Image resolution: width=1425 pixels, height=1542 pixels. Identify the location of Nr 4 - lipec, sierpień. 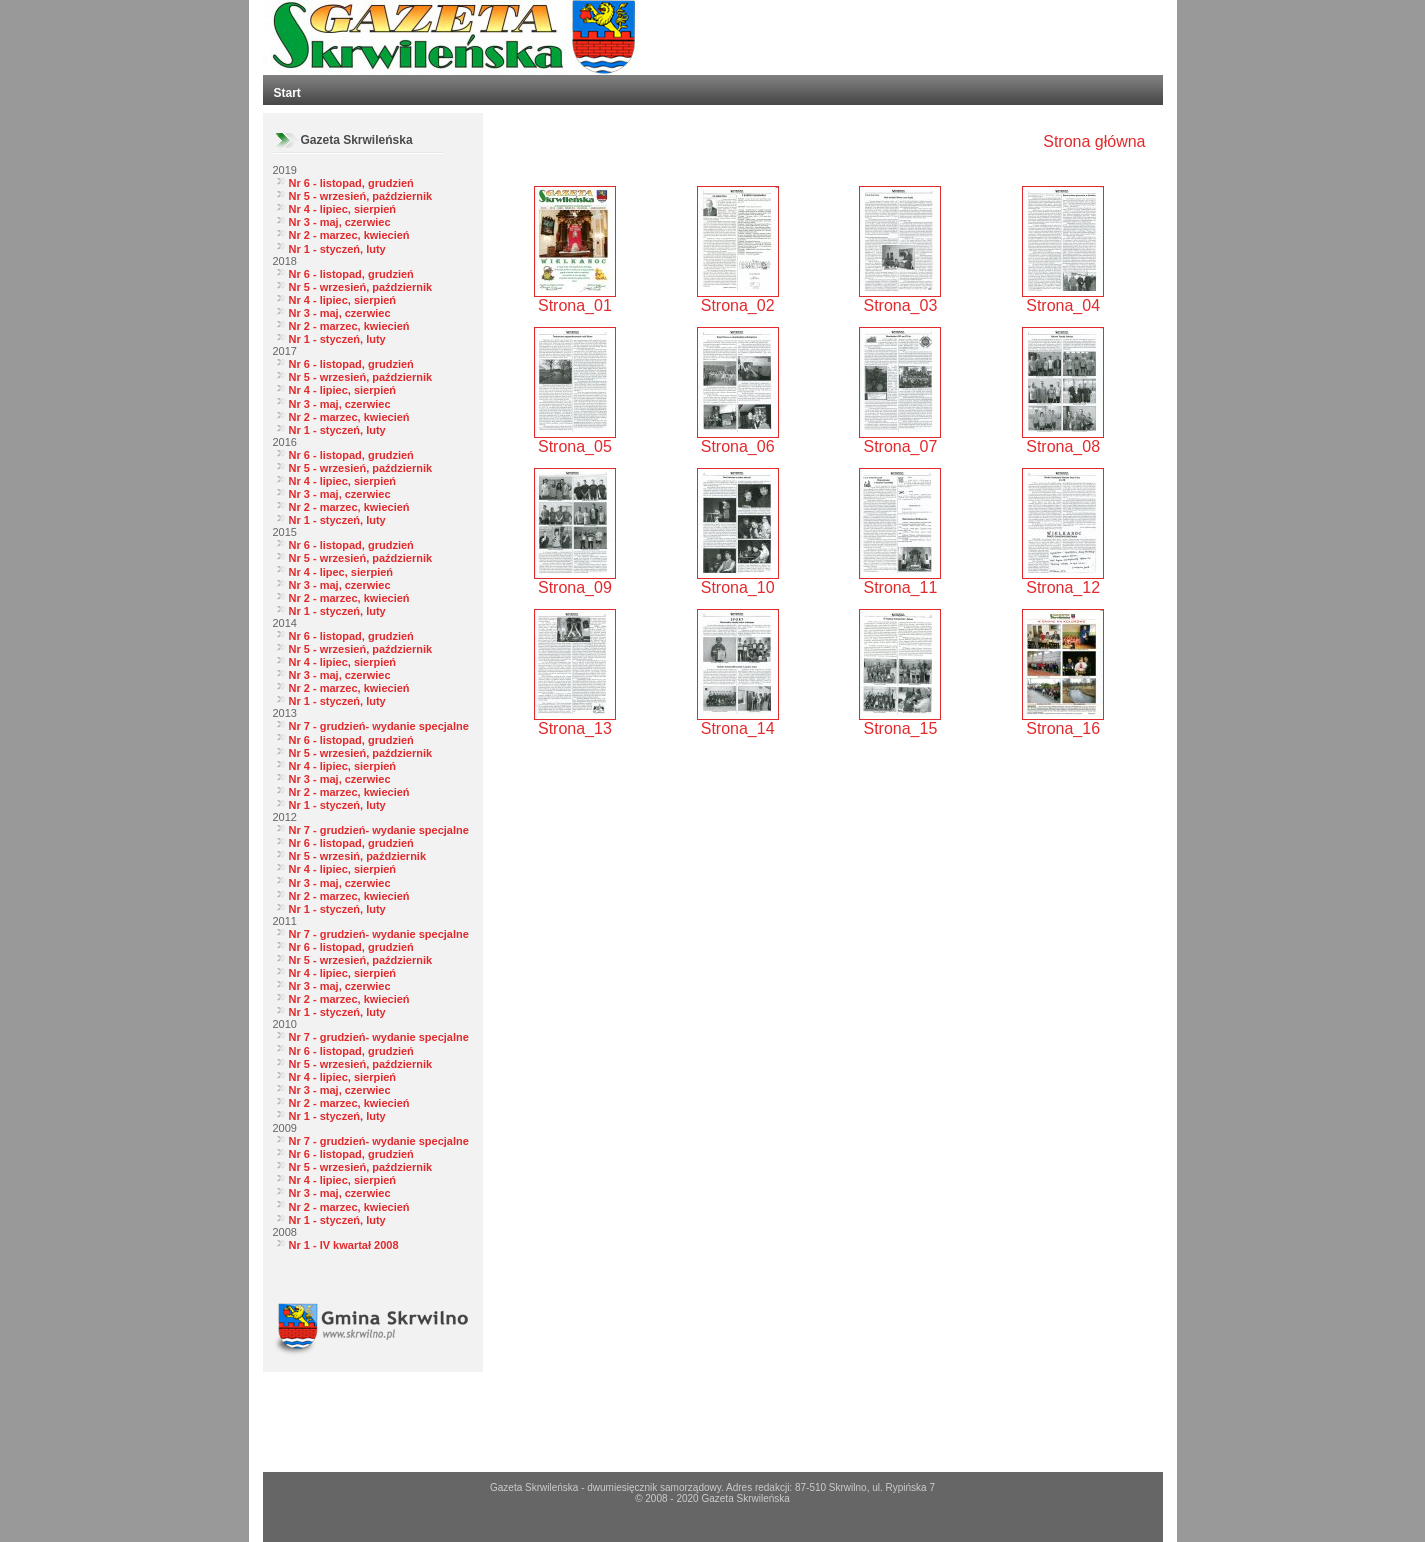
(341, 572).